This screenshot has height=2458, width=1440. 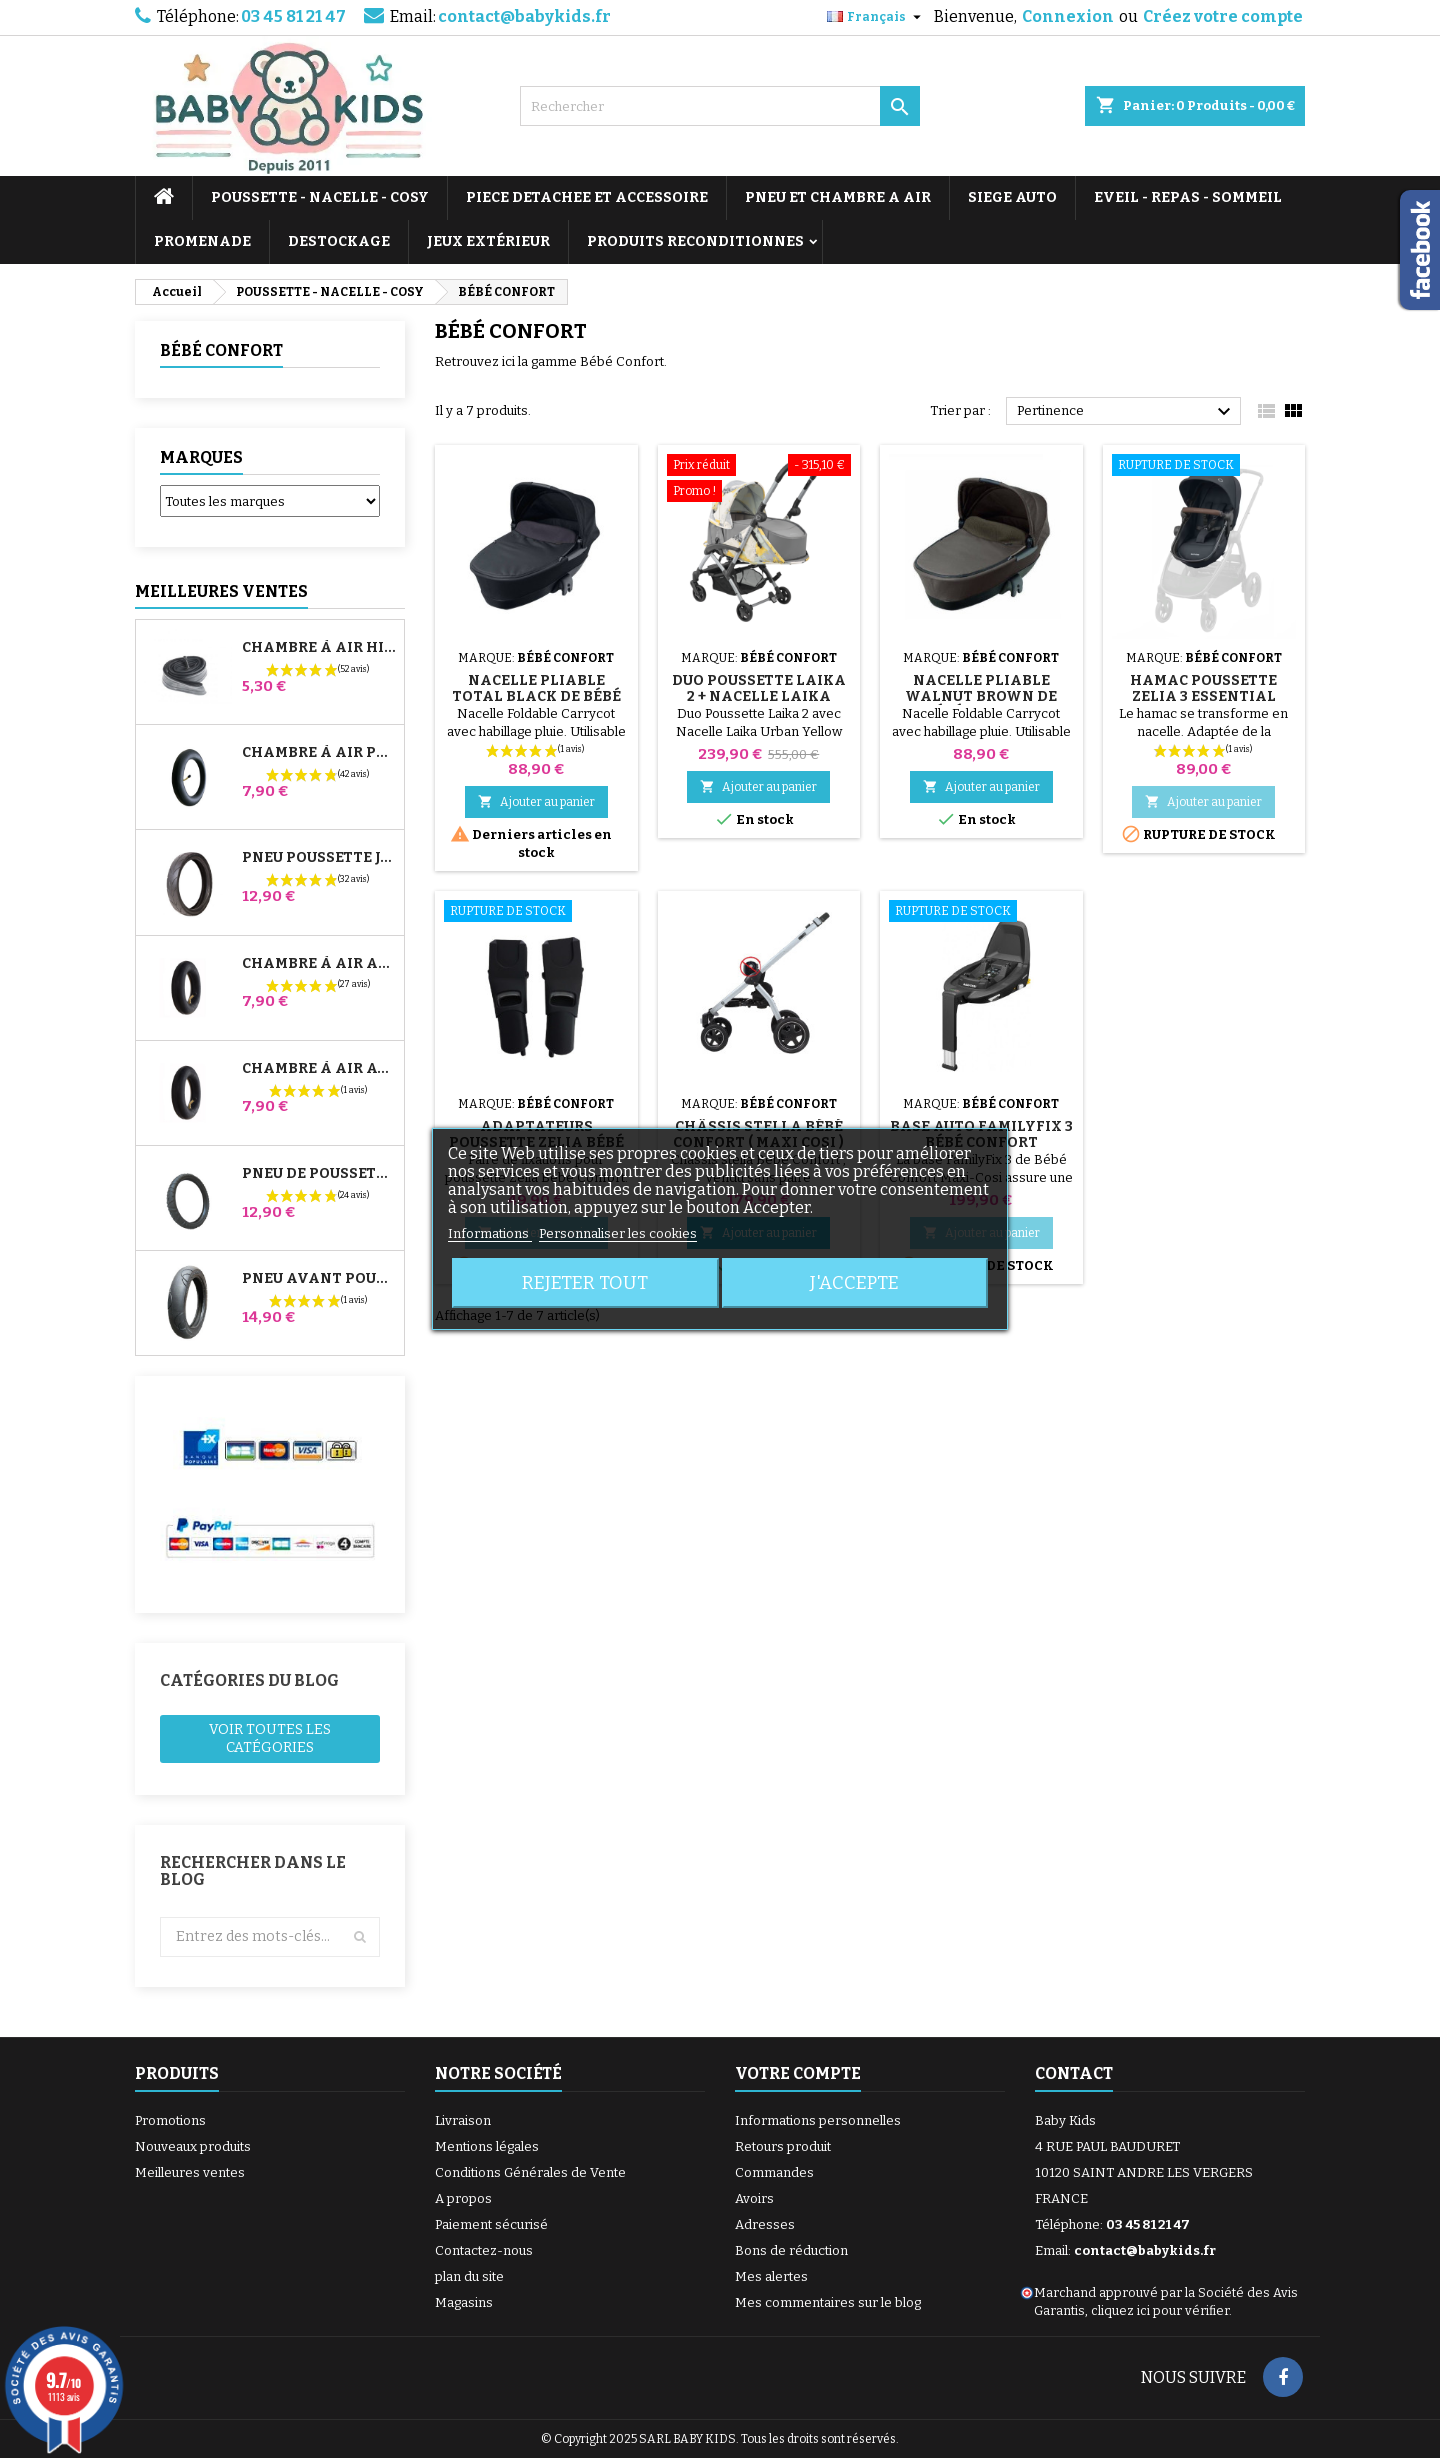 I want to click on EVEIL - REPAS - SOMMEIL, so click(x=1188, y=197).